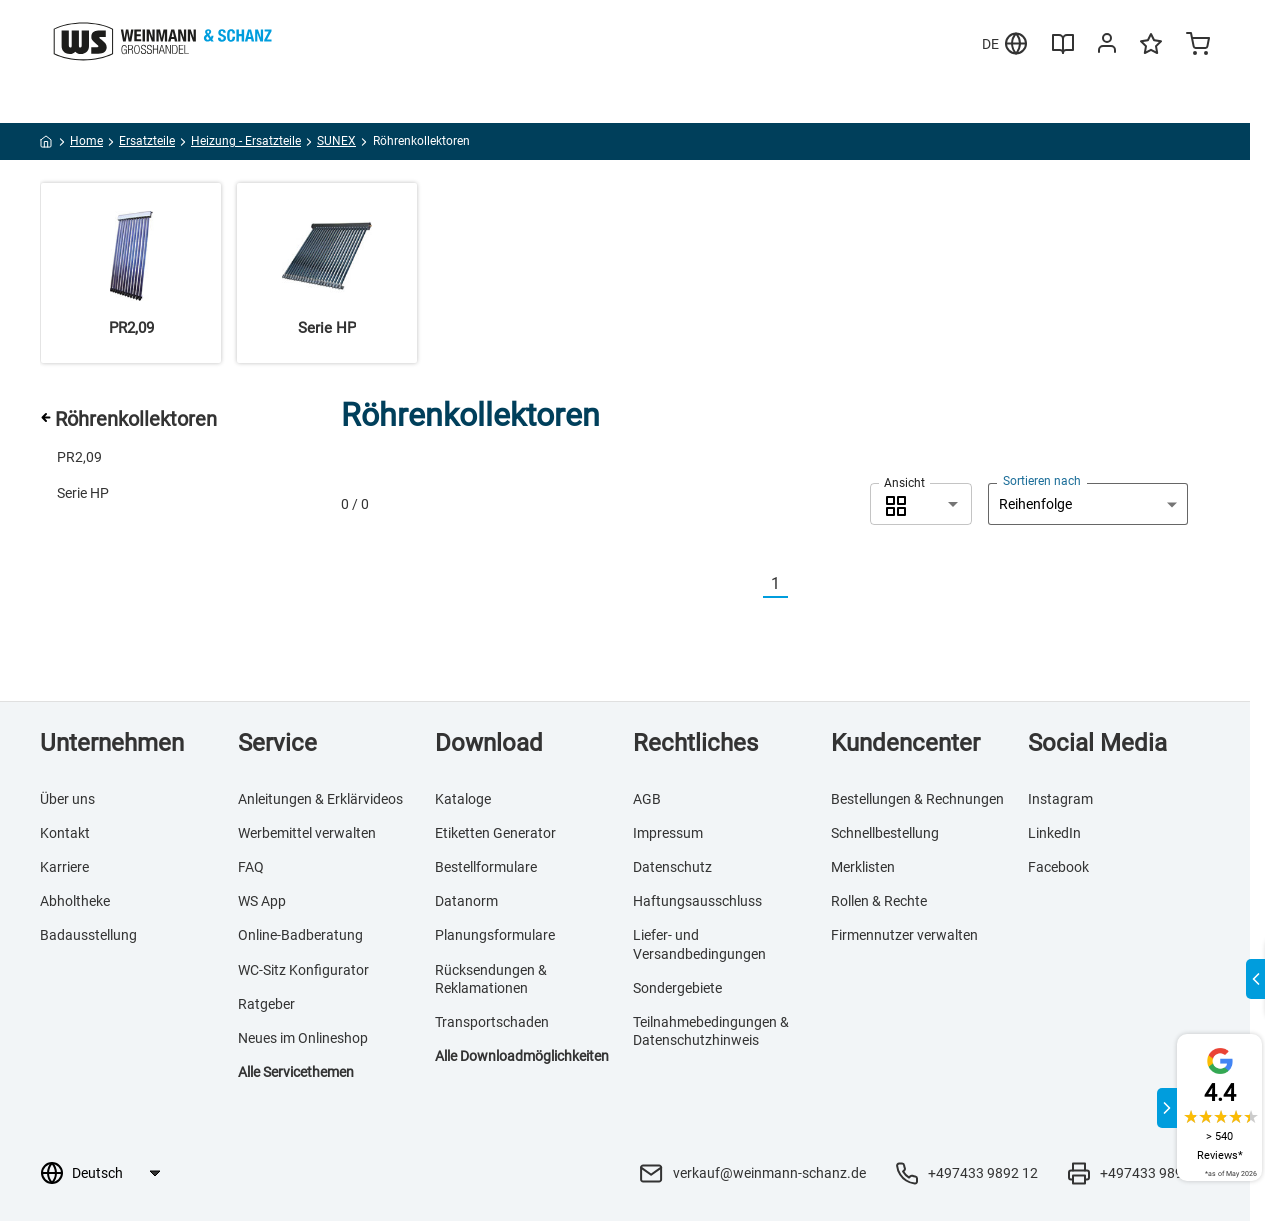 This screenshot has height=1221, width=1265. I want to click on Bestellformulare, so click(486, 867).